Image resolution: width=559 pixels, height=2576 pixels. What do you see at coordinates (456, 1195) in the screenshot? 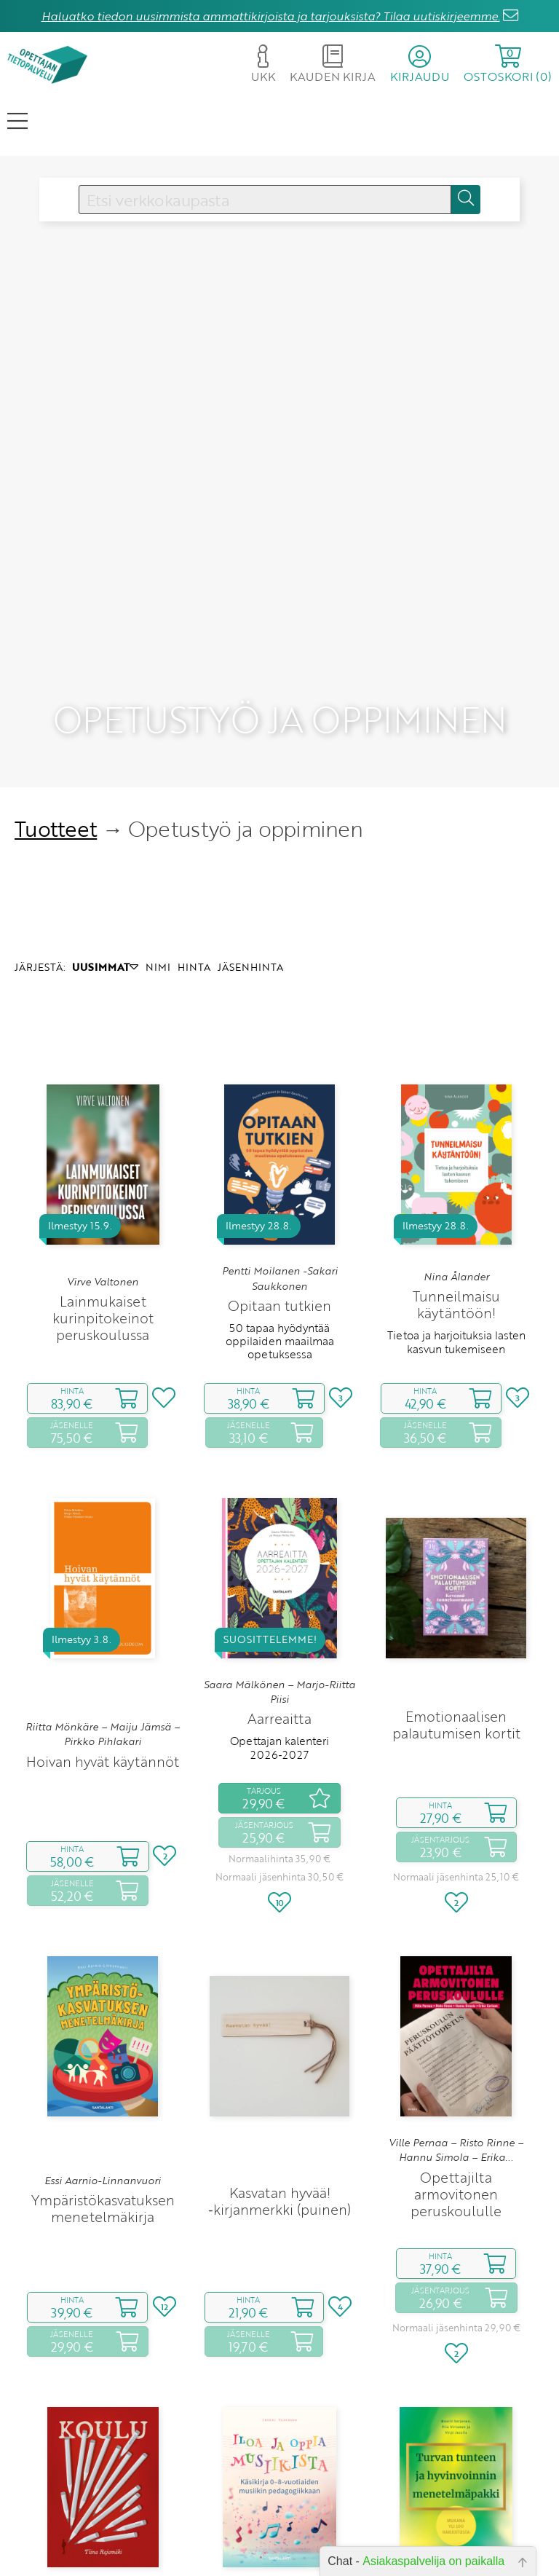
I see `Tietoa ja harjoituksia lasten kasvun tukemiseen` at bounding box center [456, 1195].